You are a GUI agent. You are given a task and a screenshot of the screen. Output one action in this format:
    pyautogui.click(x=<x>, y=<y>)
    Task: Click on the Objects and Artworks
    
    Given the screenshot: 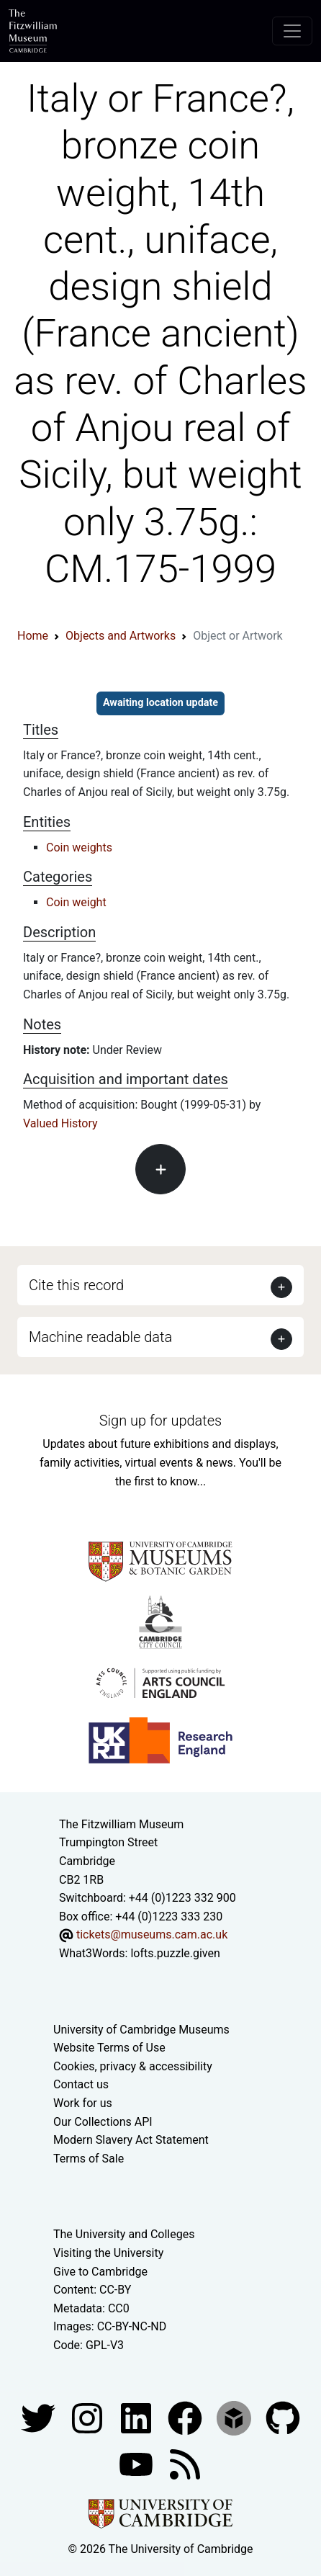 What is the action you would take?
    pyautogui.click(x=120, y=636)
    